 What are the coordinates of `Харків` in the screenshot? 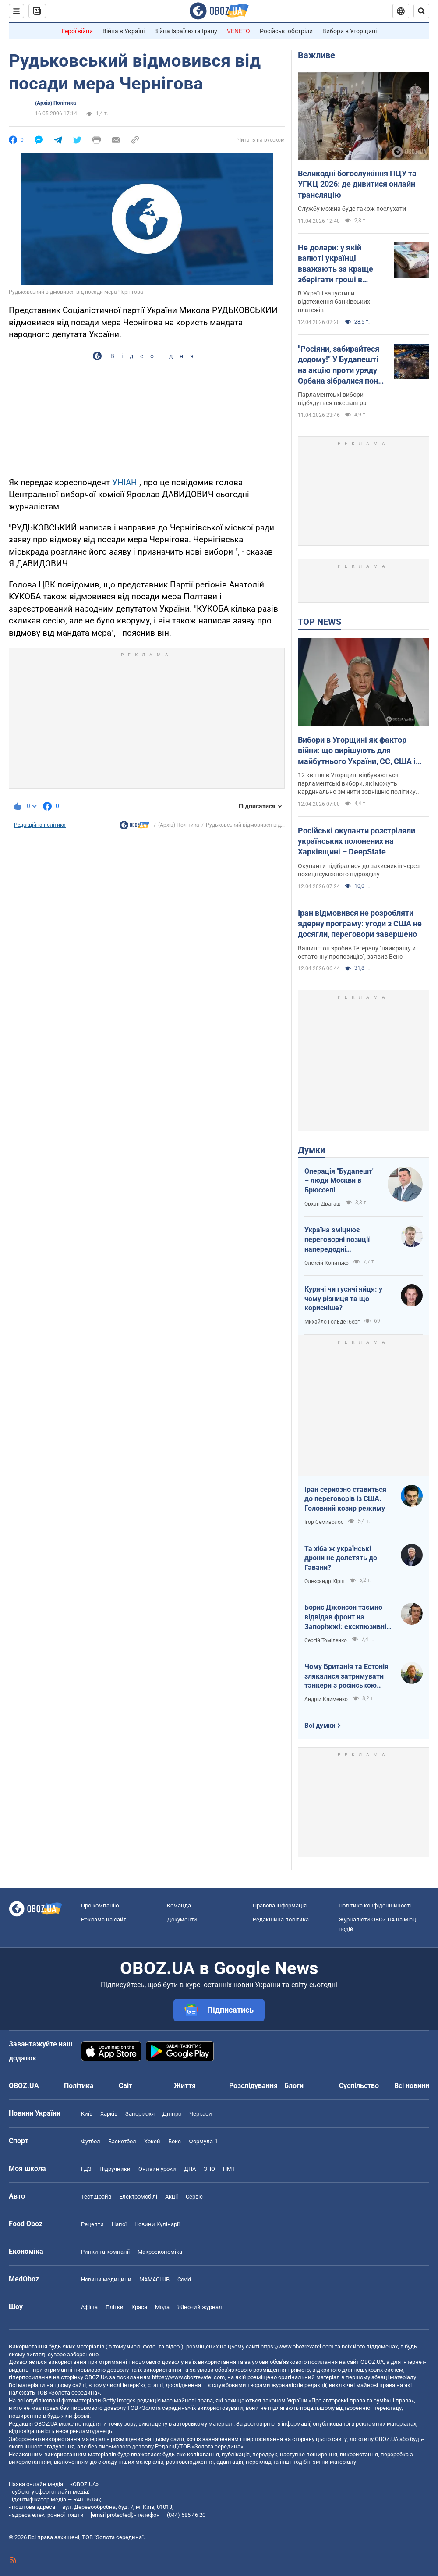 It's located at (108, 2113).